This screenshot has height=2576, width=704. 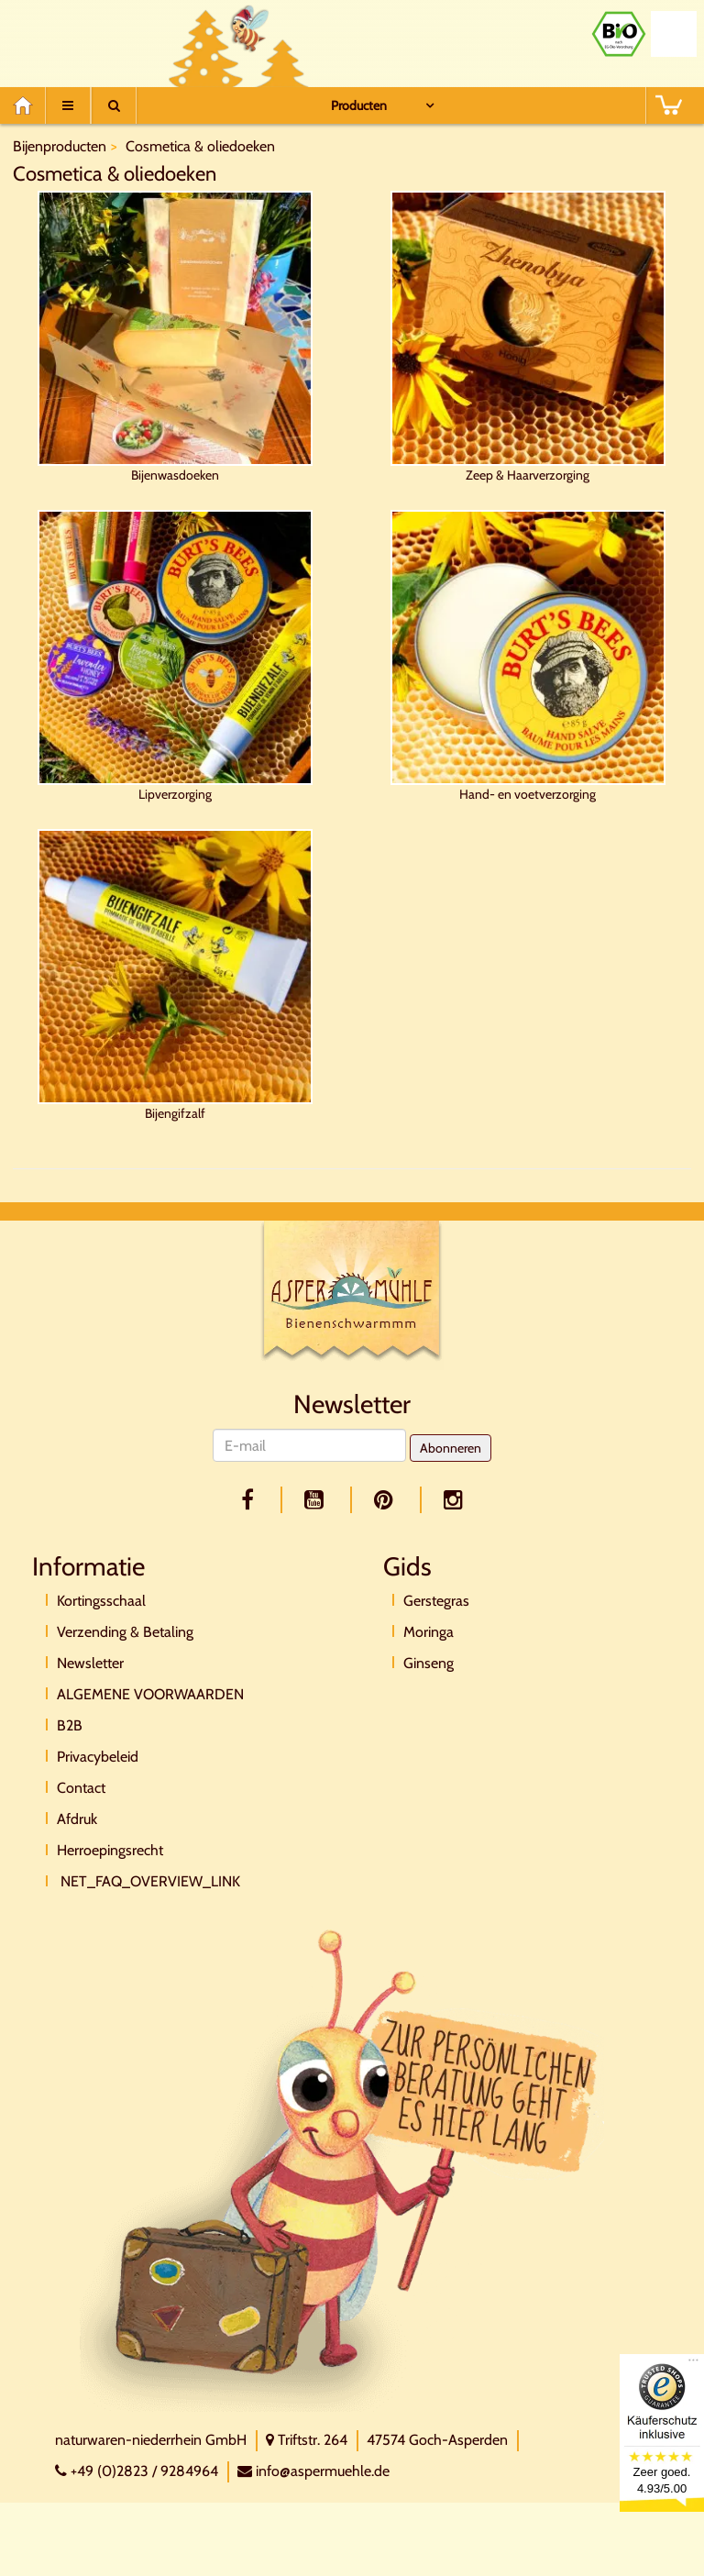 What do you see at coordinates (428, 1663) in the screenshot?
I see `Ginseng` at bounding box center [428, 1663].